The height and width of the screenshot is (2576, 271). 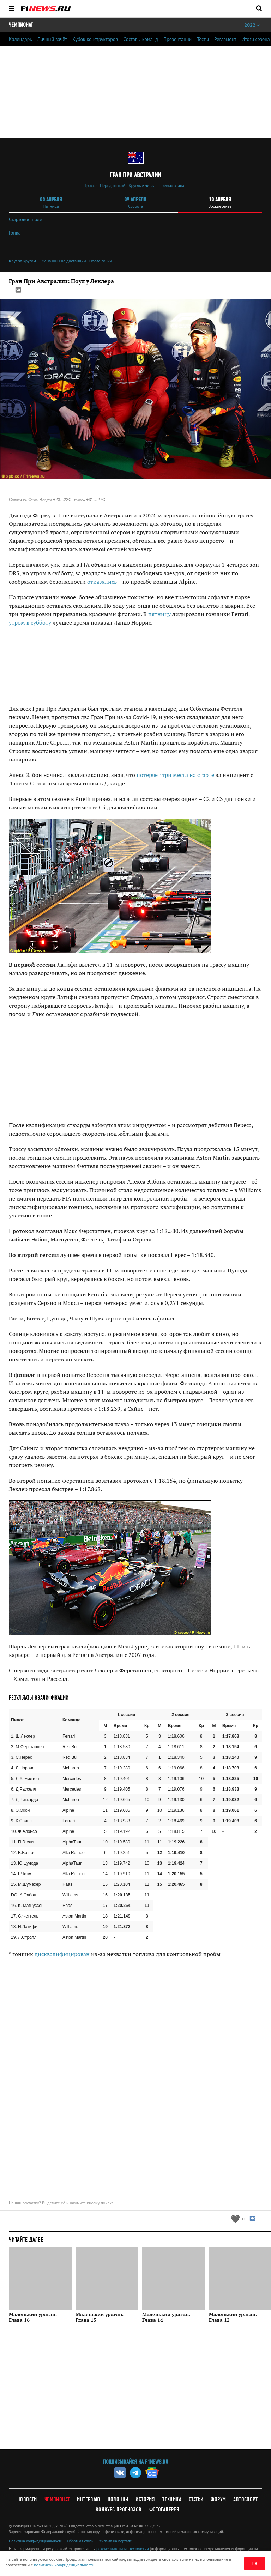 What do you see at coordinates (256, 39) in the screenshot?
I see `Итоги сезона` at bounding box center [256, 39].